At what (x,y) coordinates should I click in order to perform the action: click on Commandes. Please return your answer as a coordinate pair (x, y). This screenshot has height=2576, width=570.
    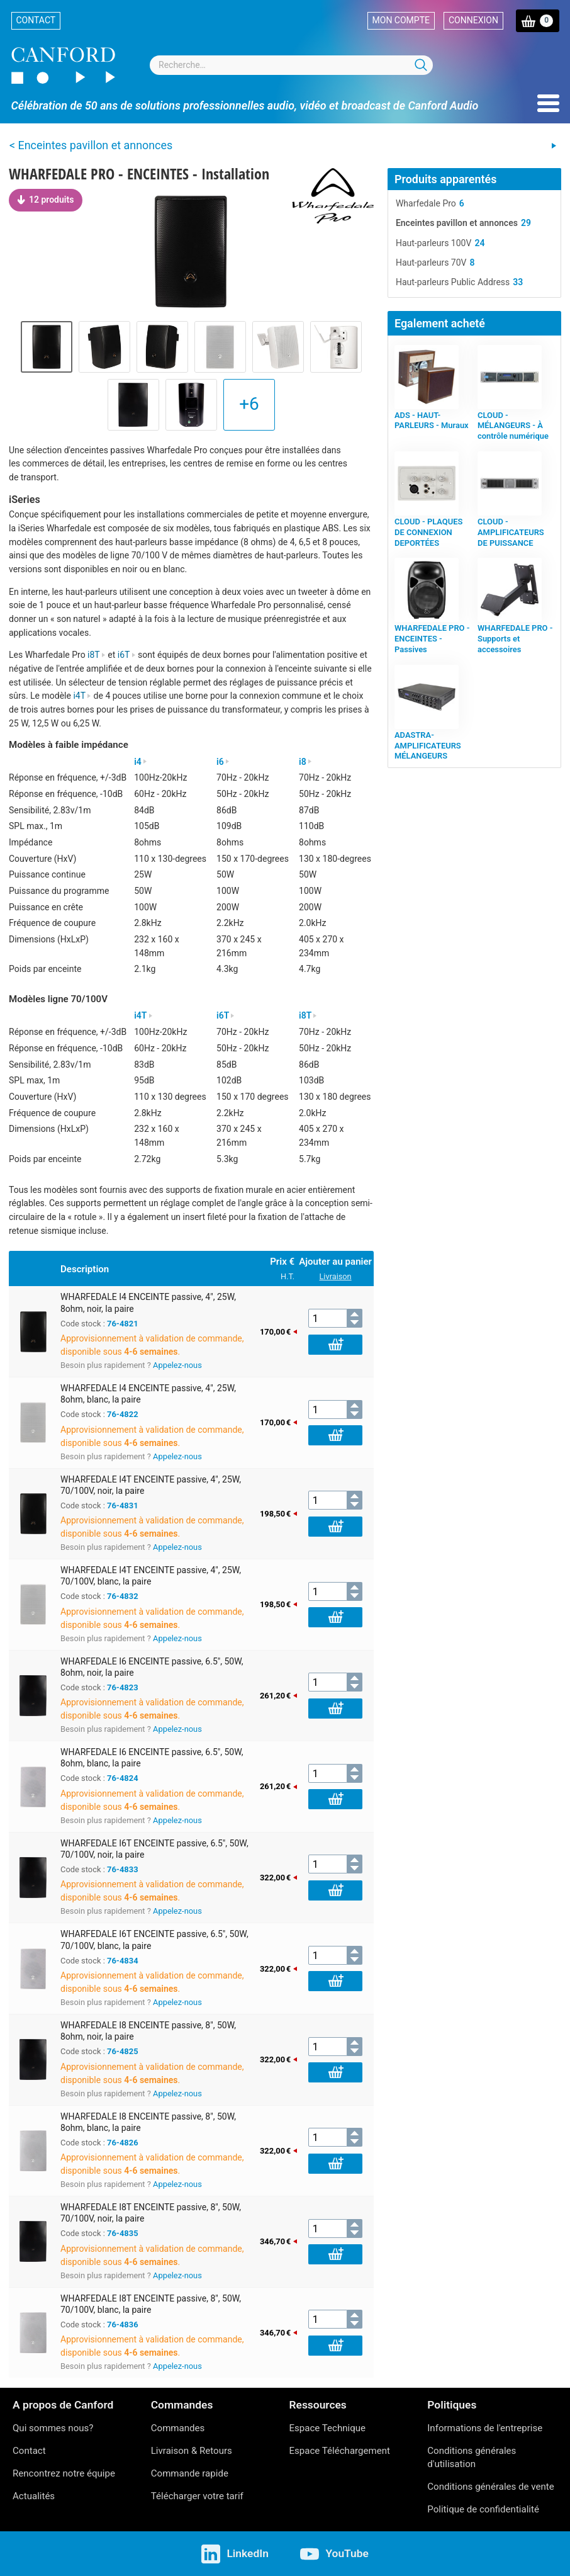
    Looking at the image, I should click on (178, 2428).